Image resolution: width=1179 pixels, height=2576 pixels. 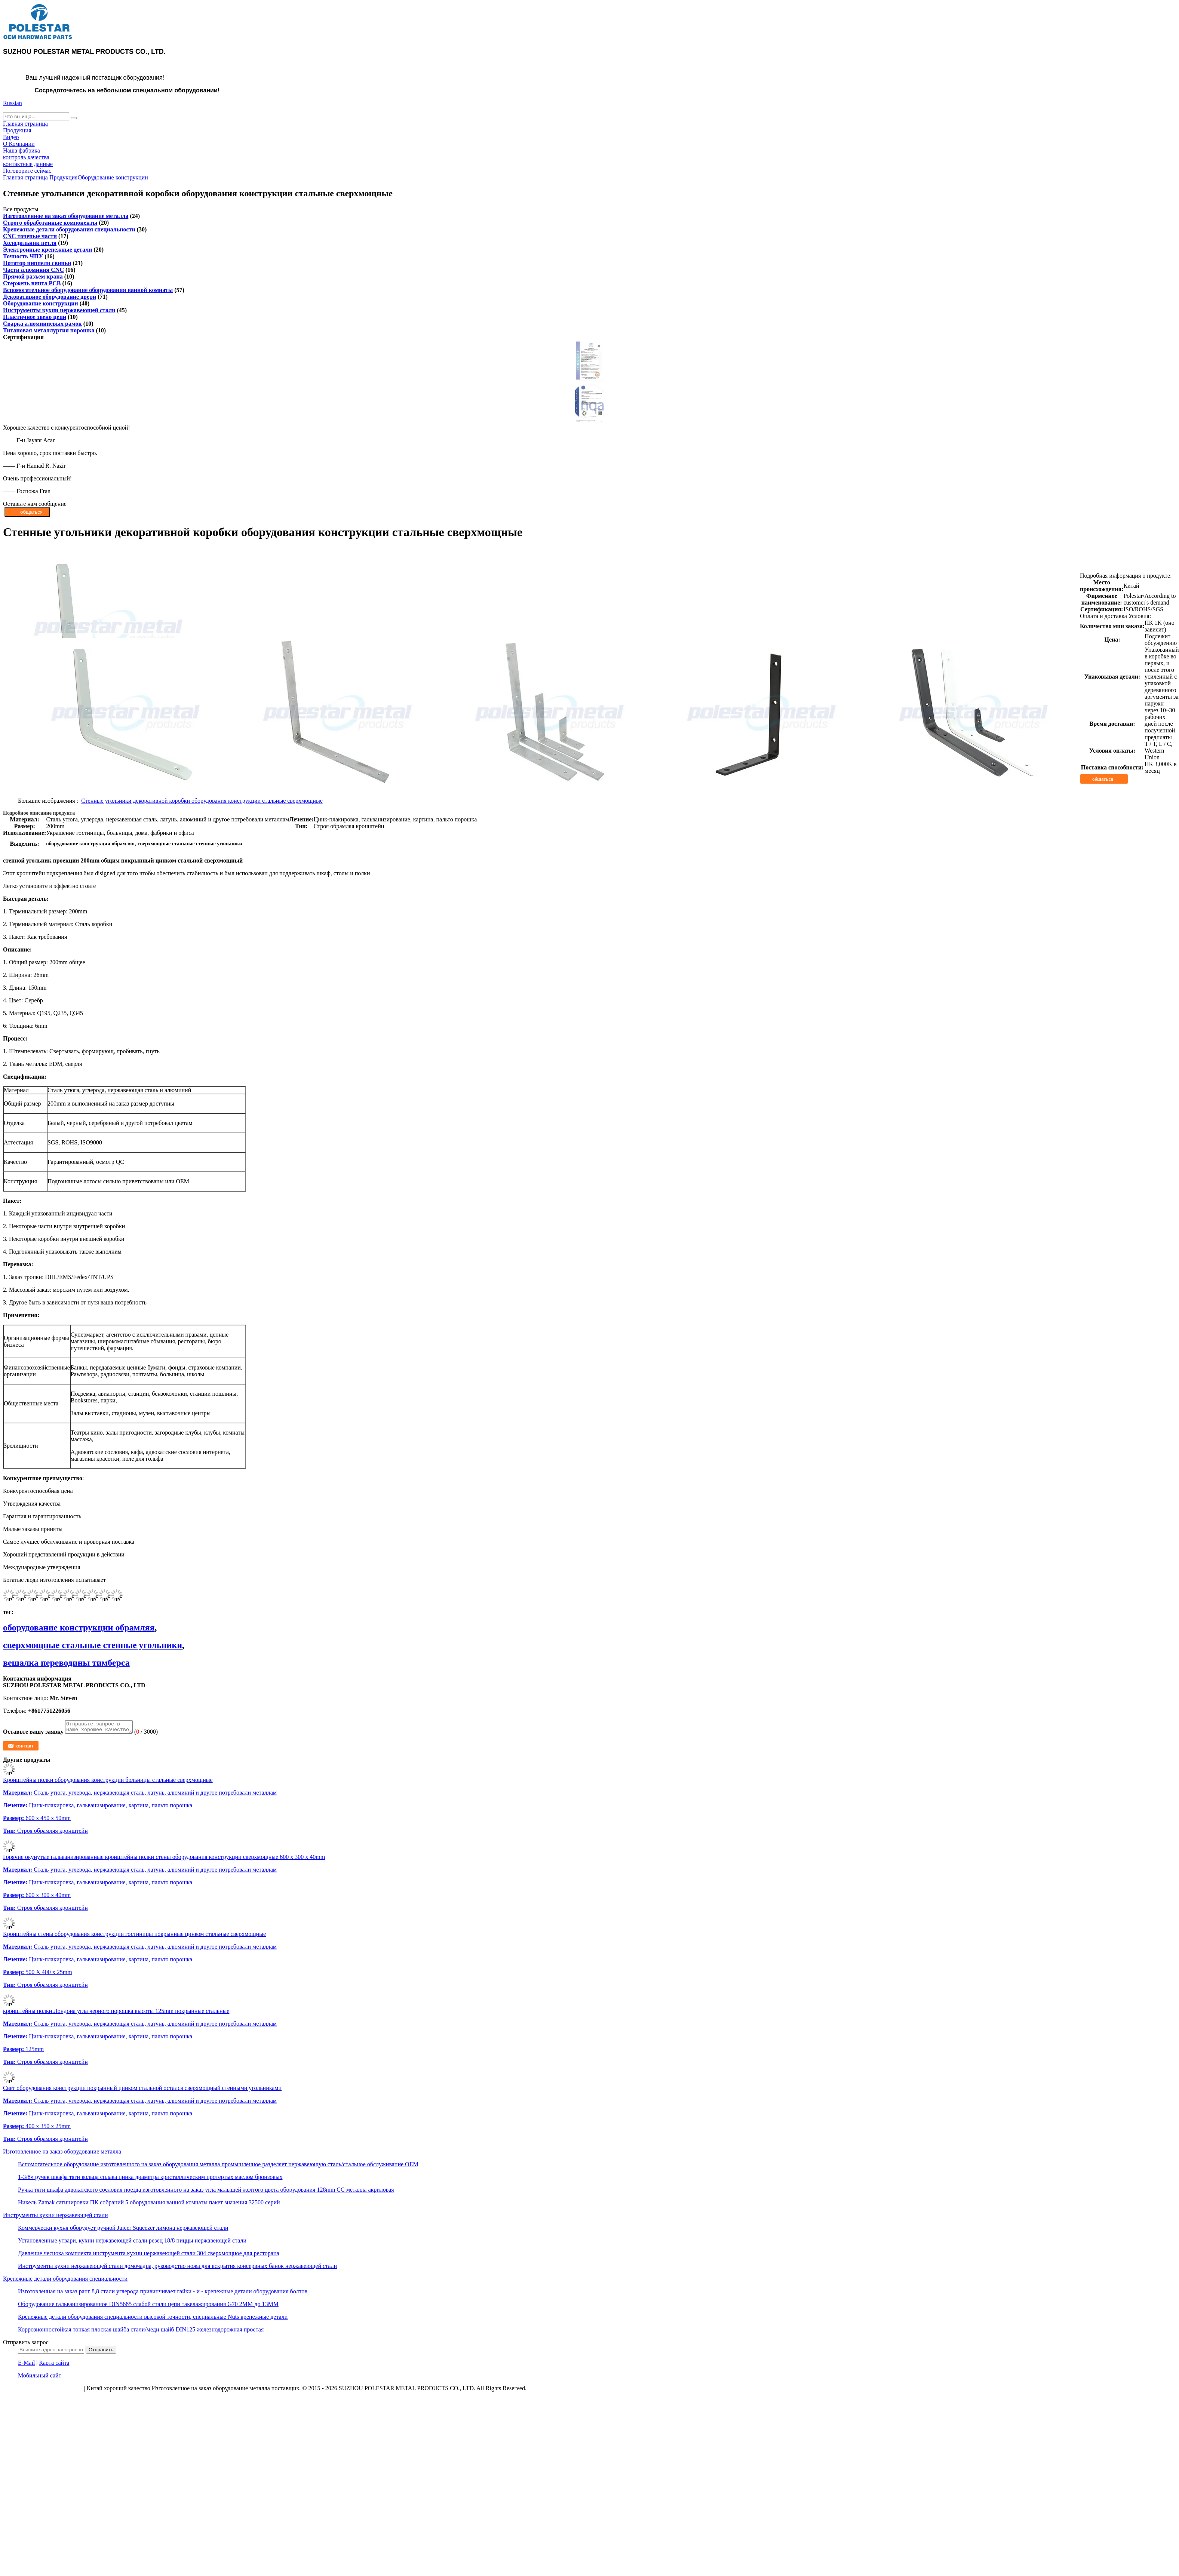 I want to click on Строго обработанные компоненты, so click(x=50, y=222).